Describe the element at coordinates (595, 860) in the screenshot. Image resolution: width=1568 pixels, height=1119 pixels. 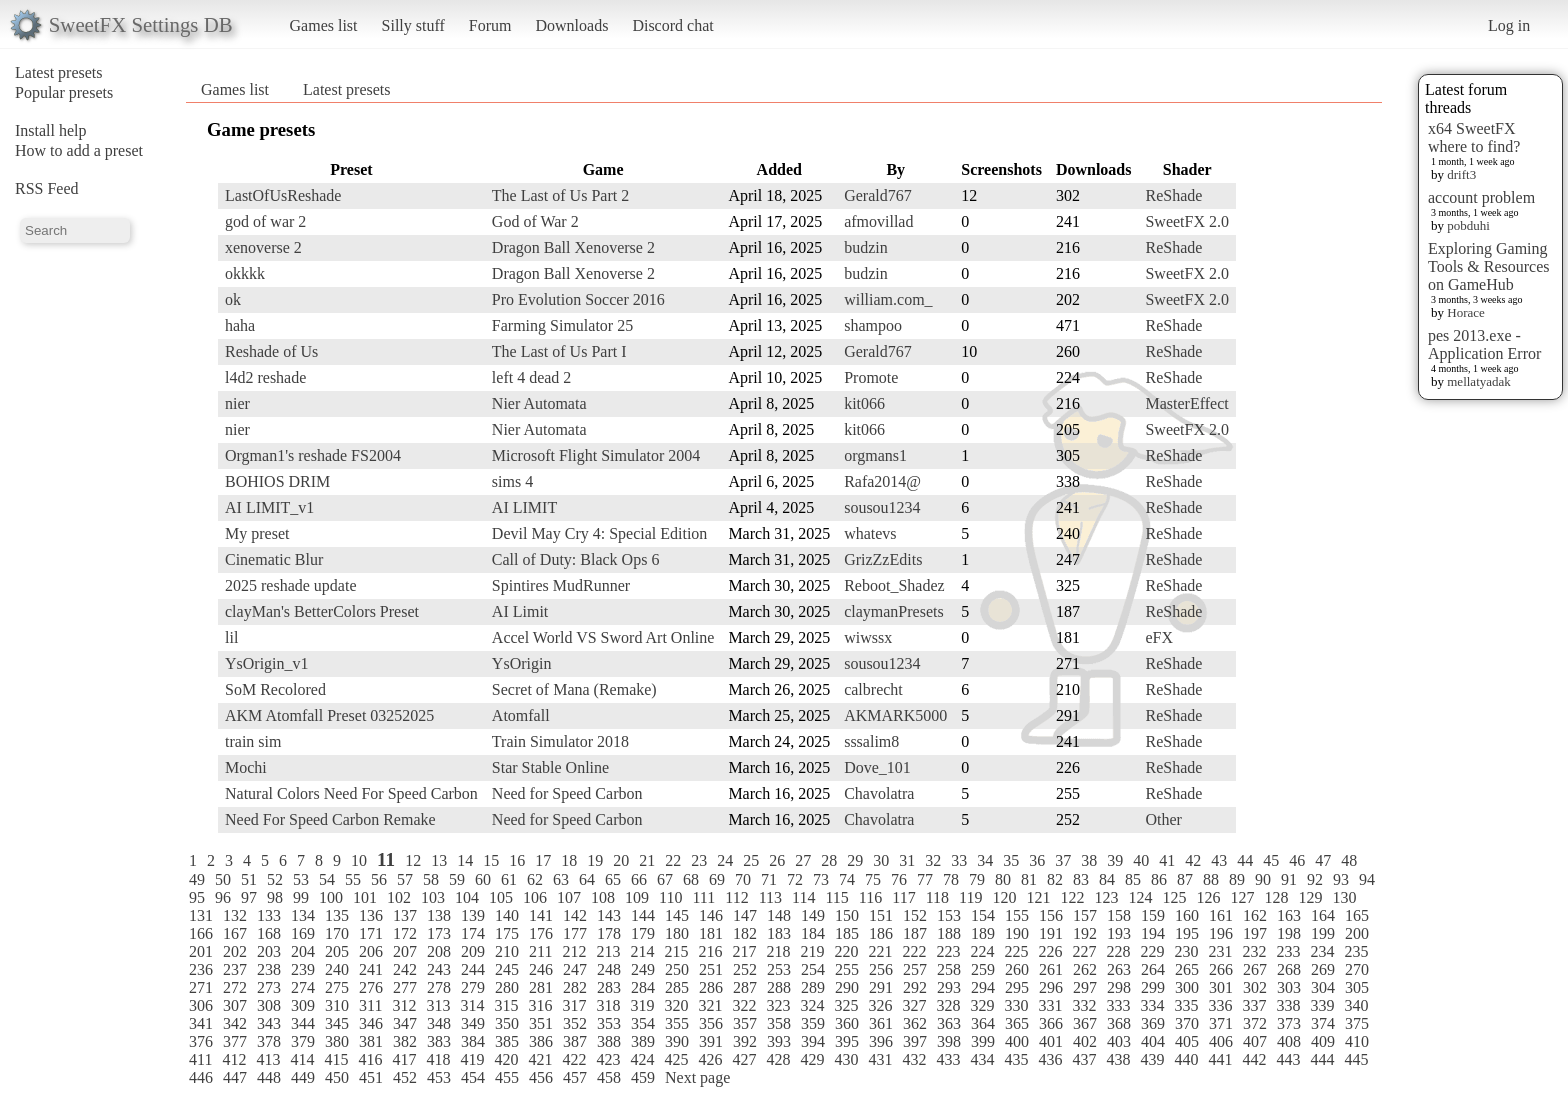
I see `19` at that location.